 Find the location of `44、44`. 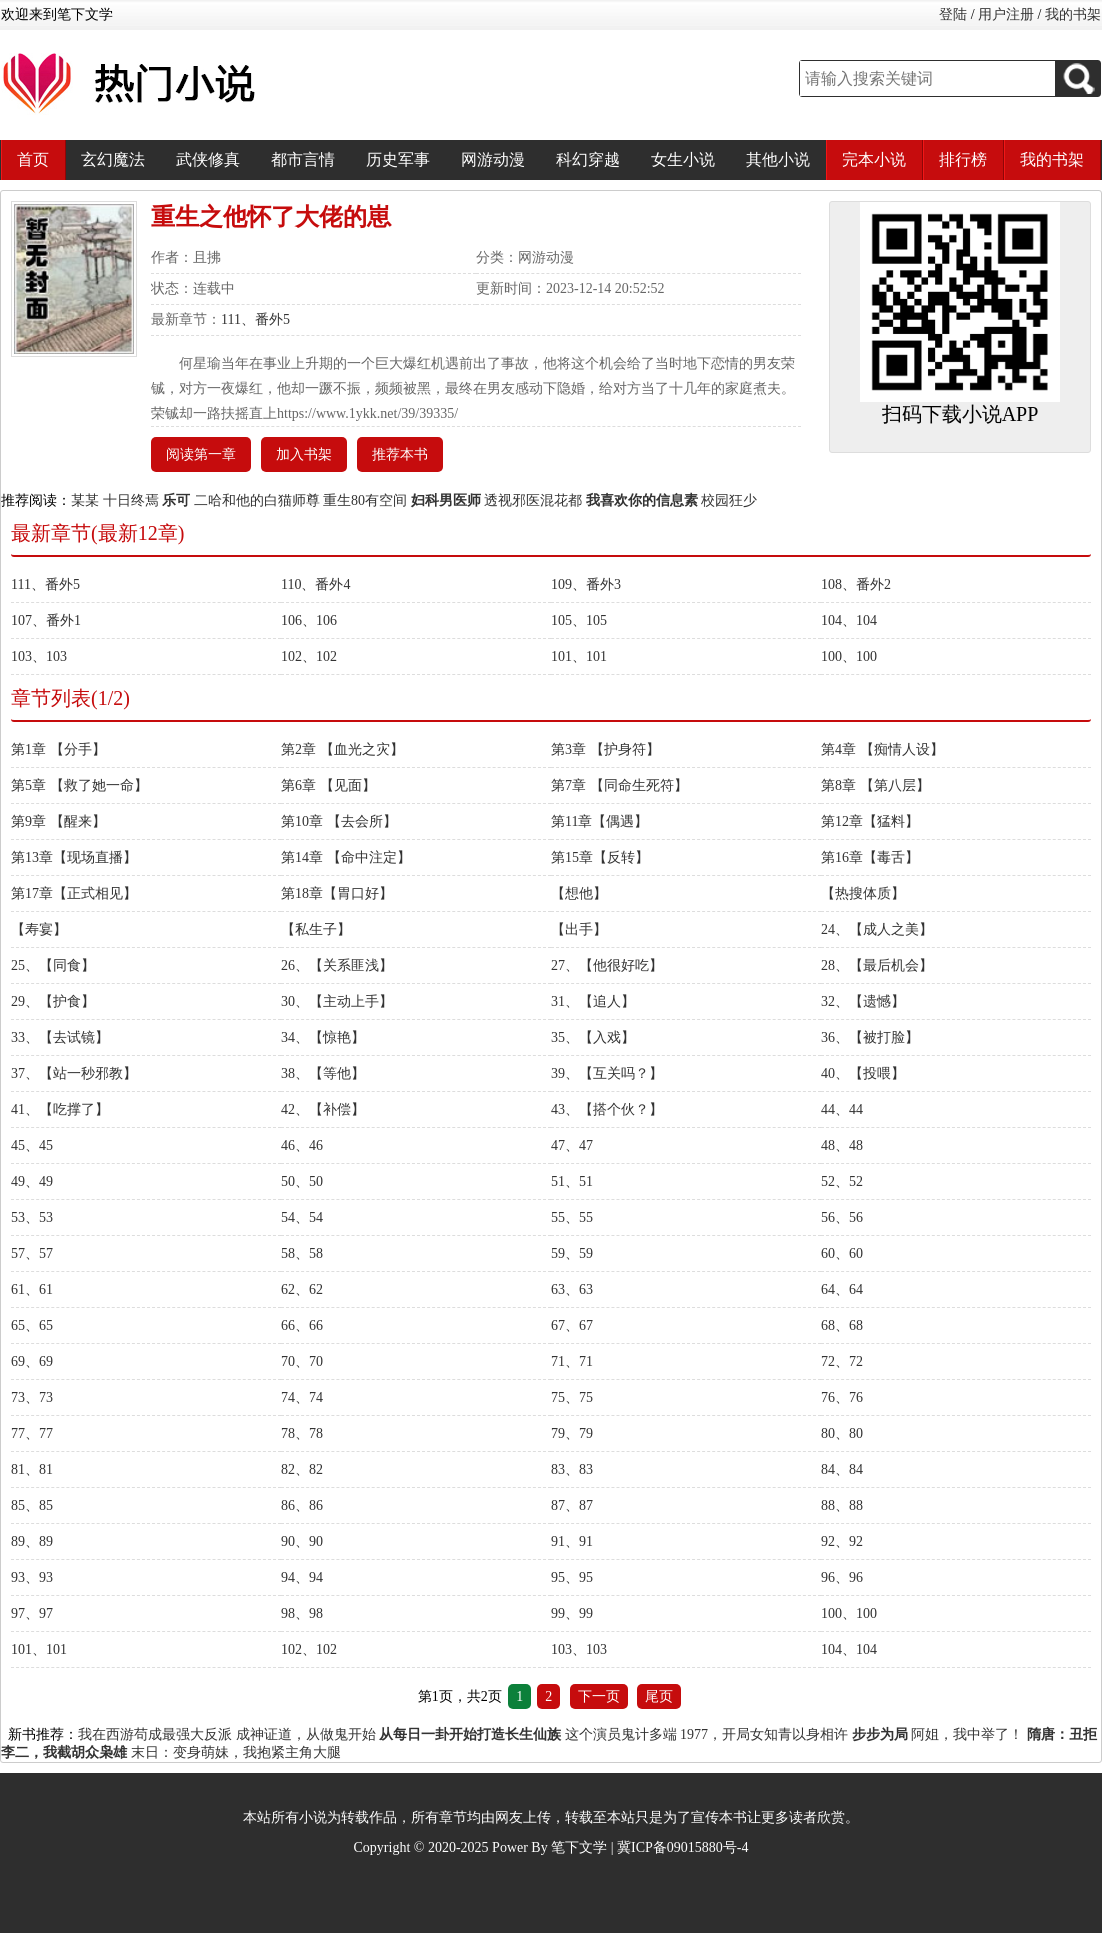

44、44 is located at coordinates (842, 1109).